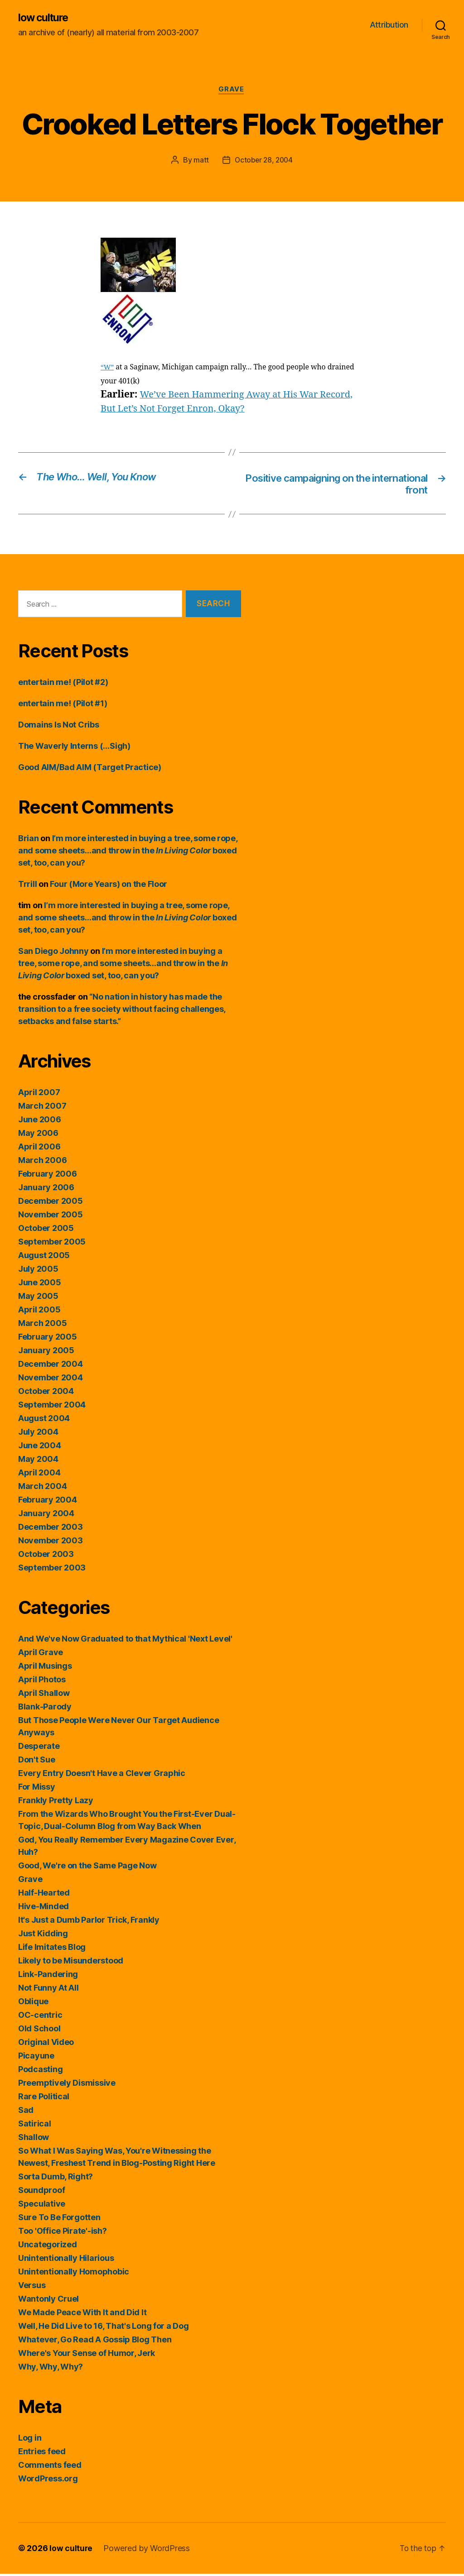 This screenshot has width=464, height=2576. What do you see at coordinates (50, 1203) in the screenshot?
I see `December 2005` at bounding box center [50, 1203].